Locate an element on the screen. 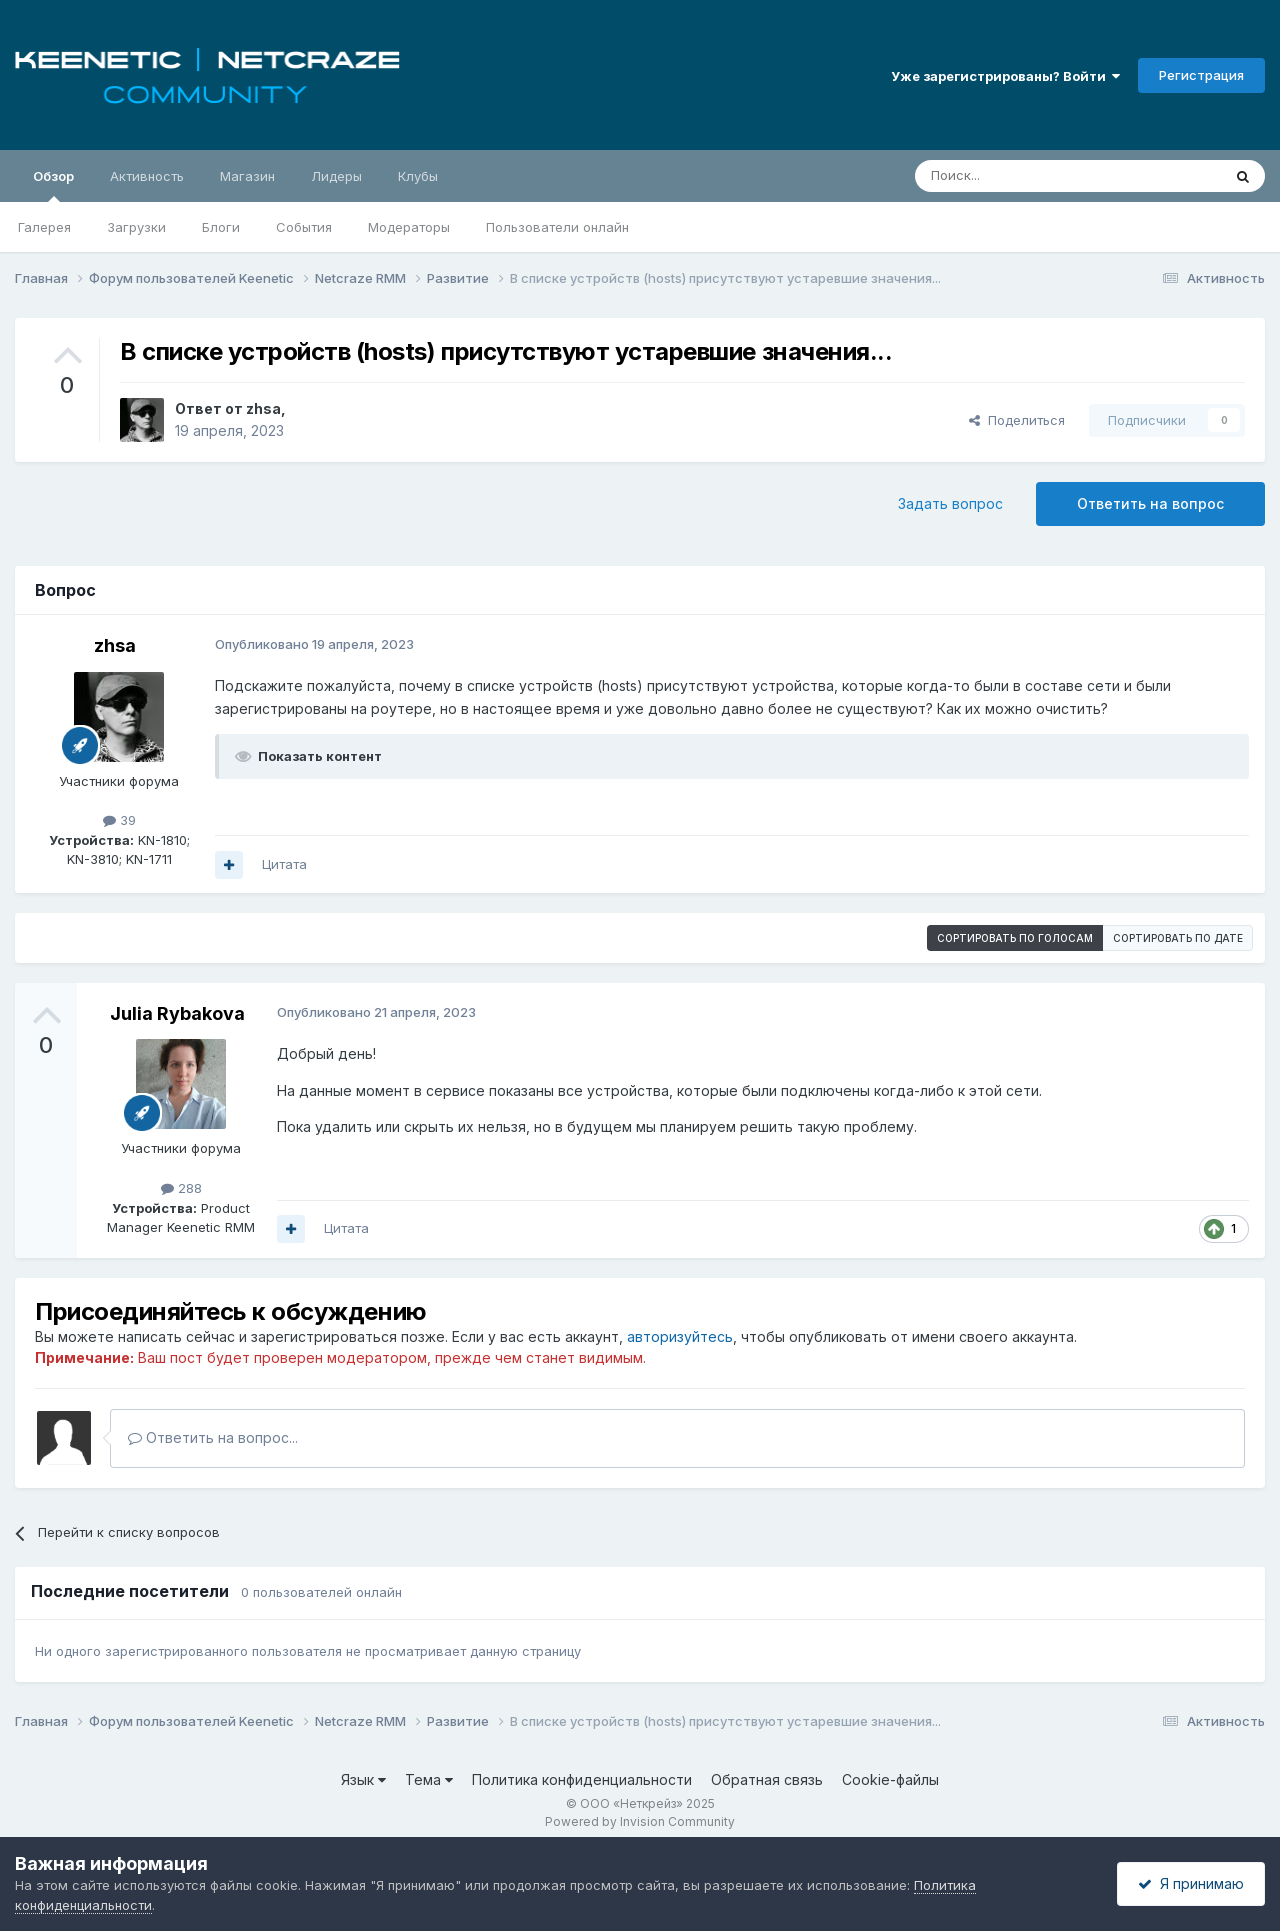 The width and height of the screenshot is (1280, 1931). Загрузки is located at coordinates (136, 227).